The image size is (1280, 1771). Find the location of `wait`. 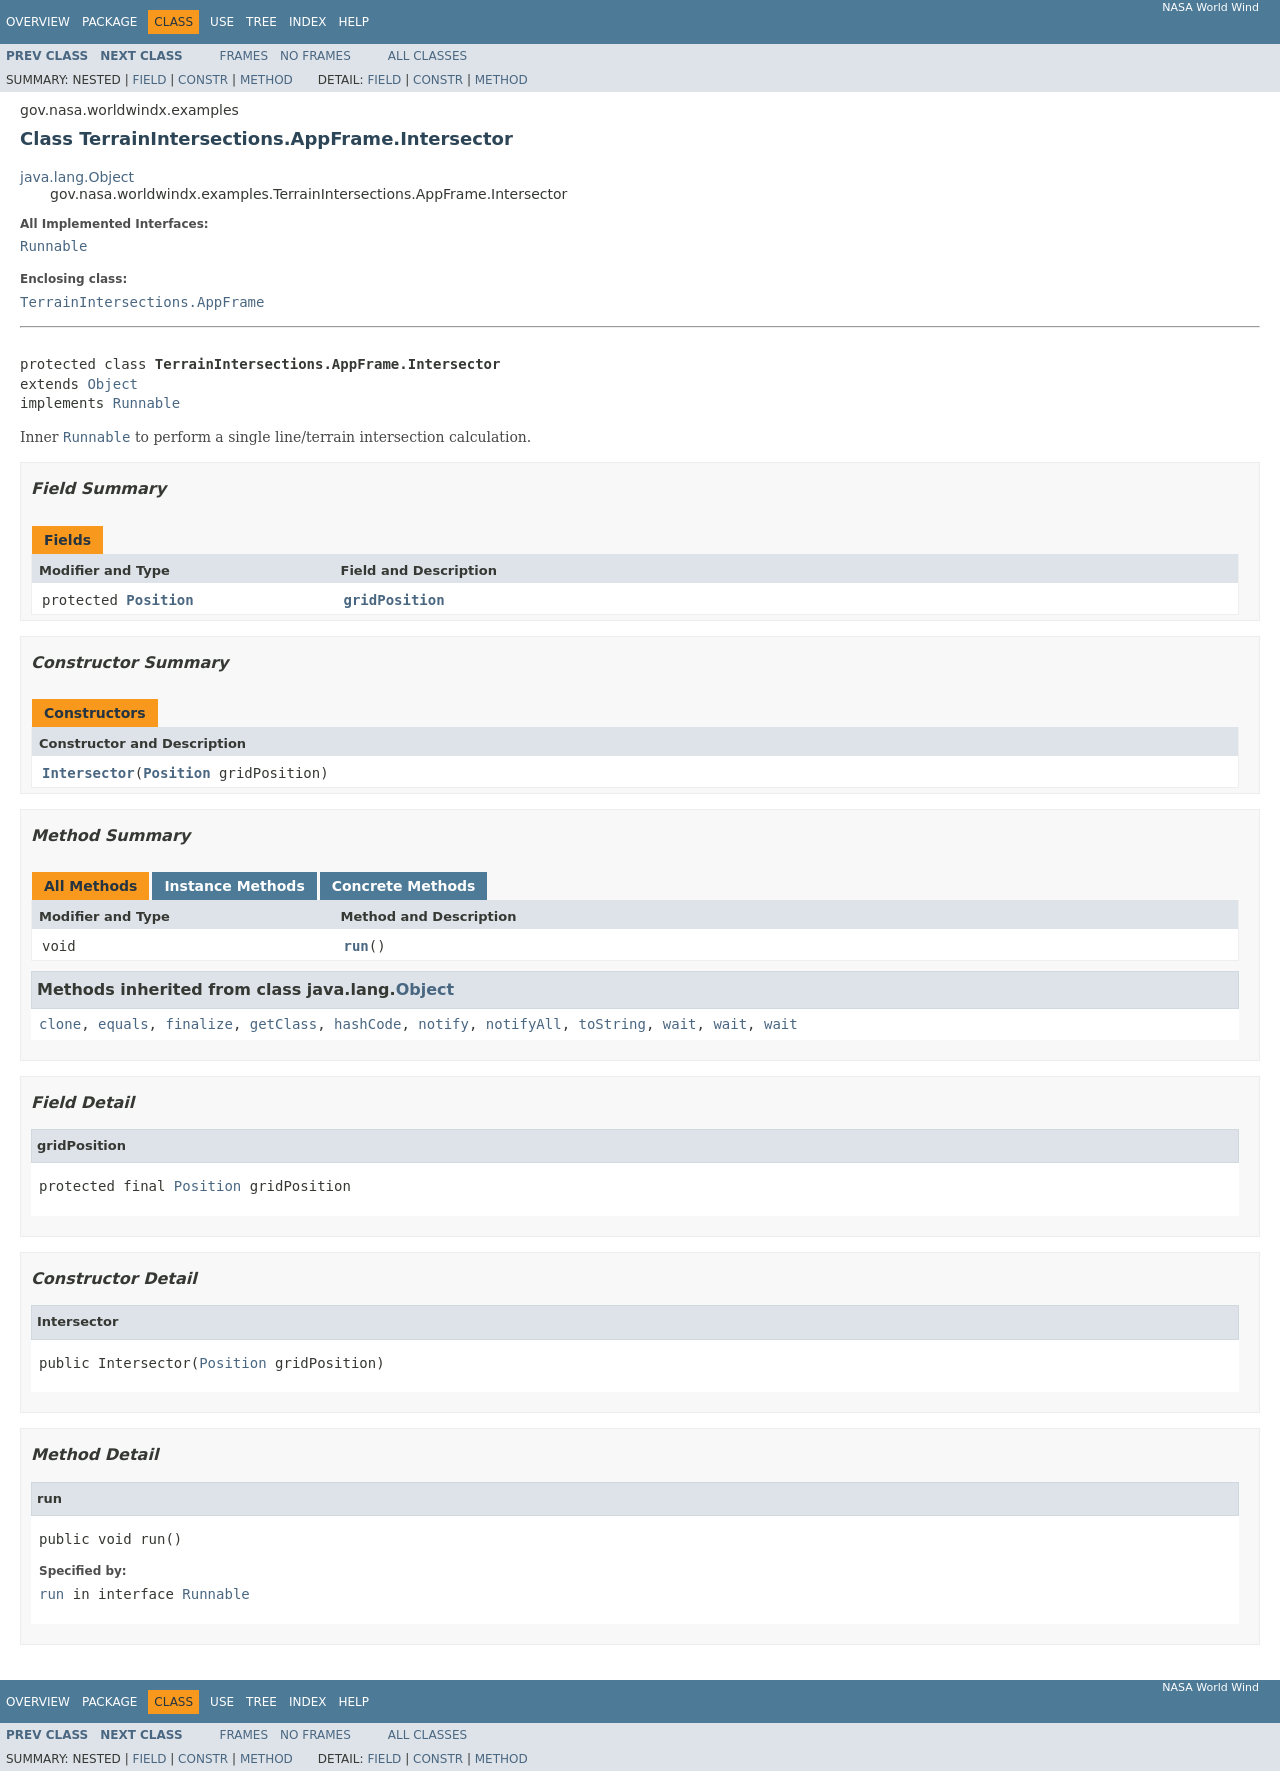

wait is located at coordinates (680, 1024).